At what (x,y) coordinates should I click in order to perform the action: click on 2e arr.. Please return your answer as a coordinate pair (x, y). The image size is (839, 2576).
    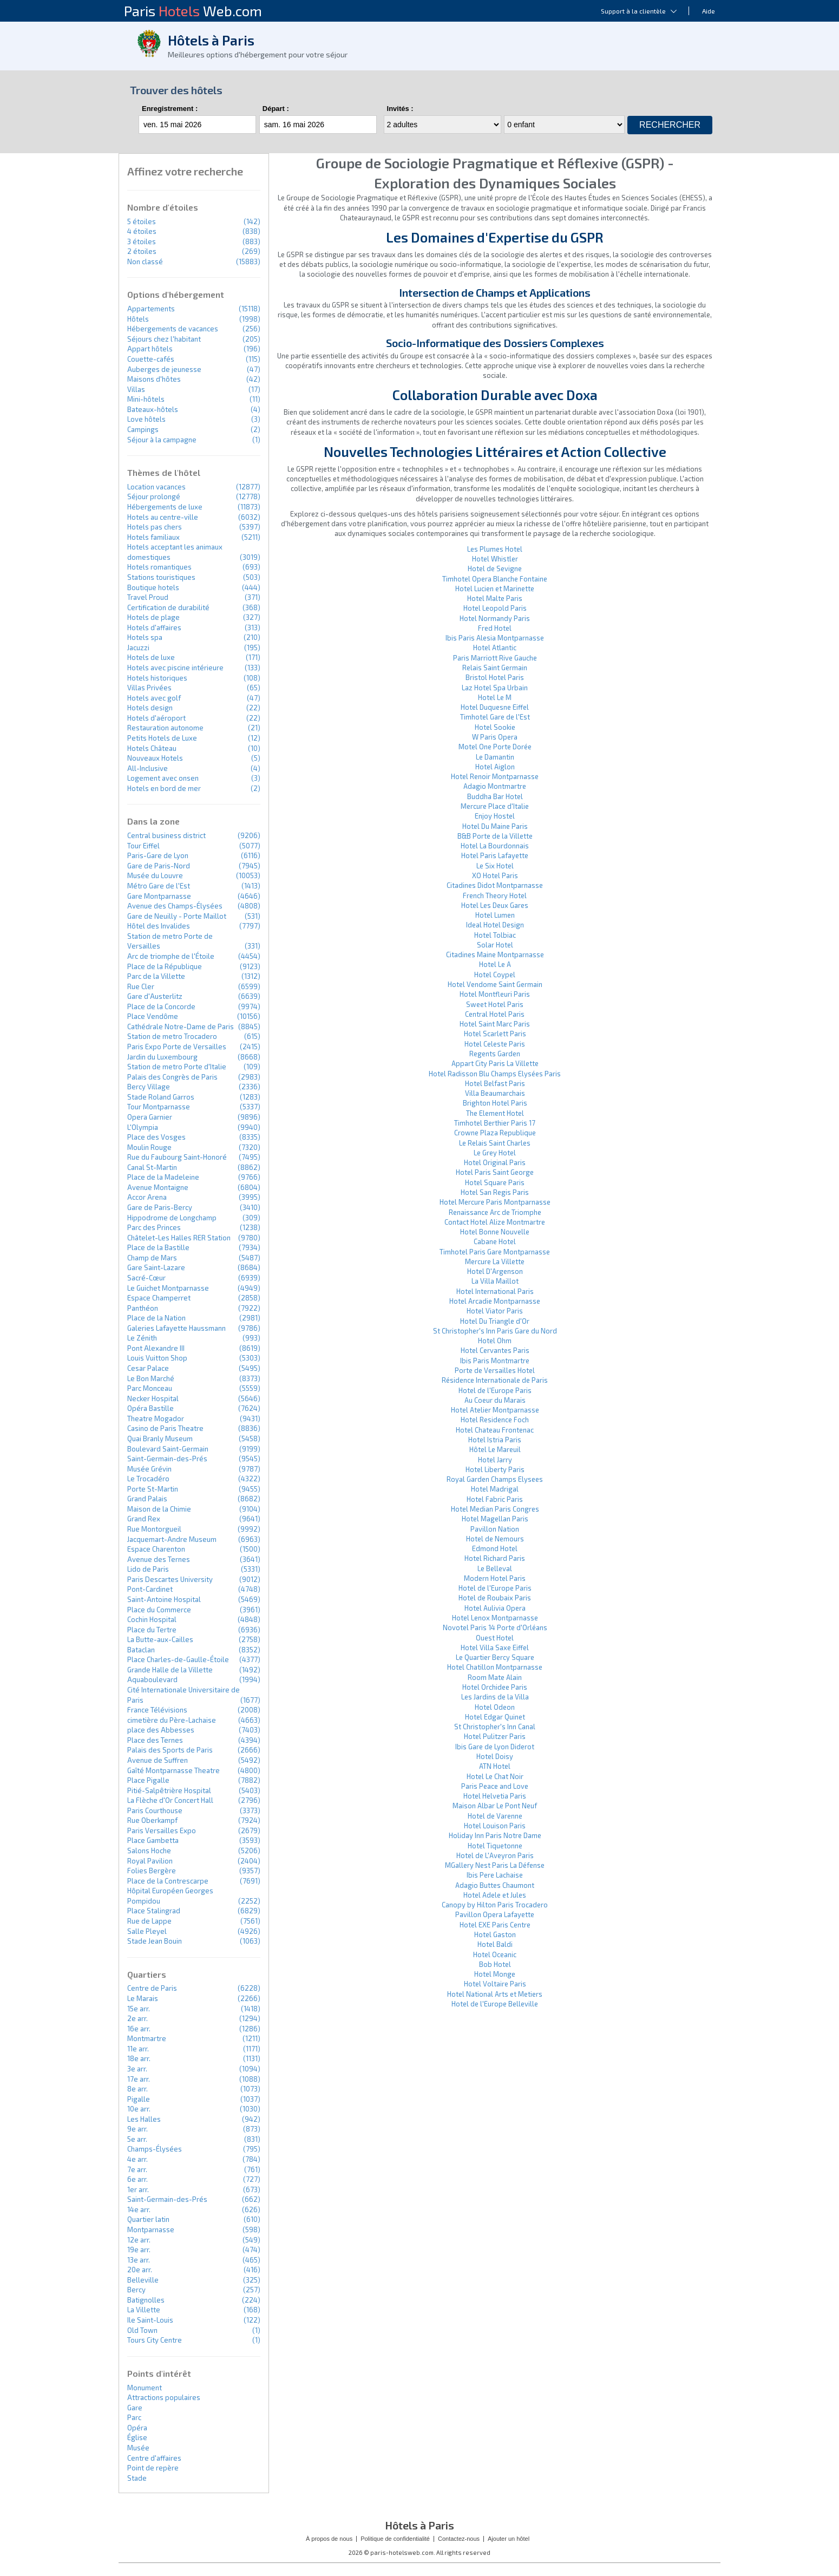
    Looking at the image, I should click on (137, 2018).